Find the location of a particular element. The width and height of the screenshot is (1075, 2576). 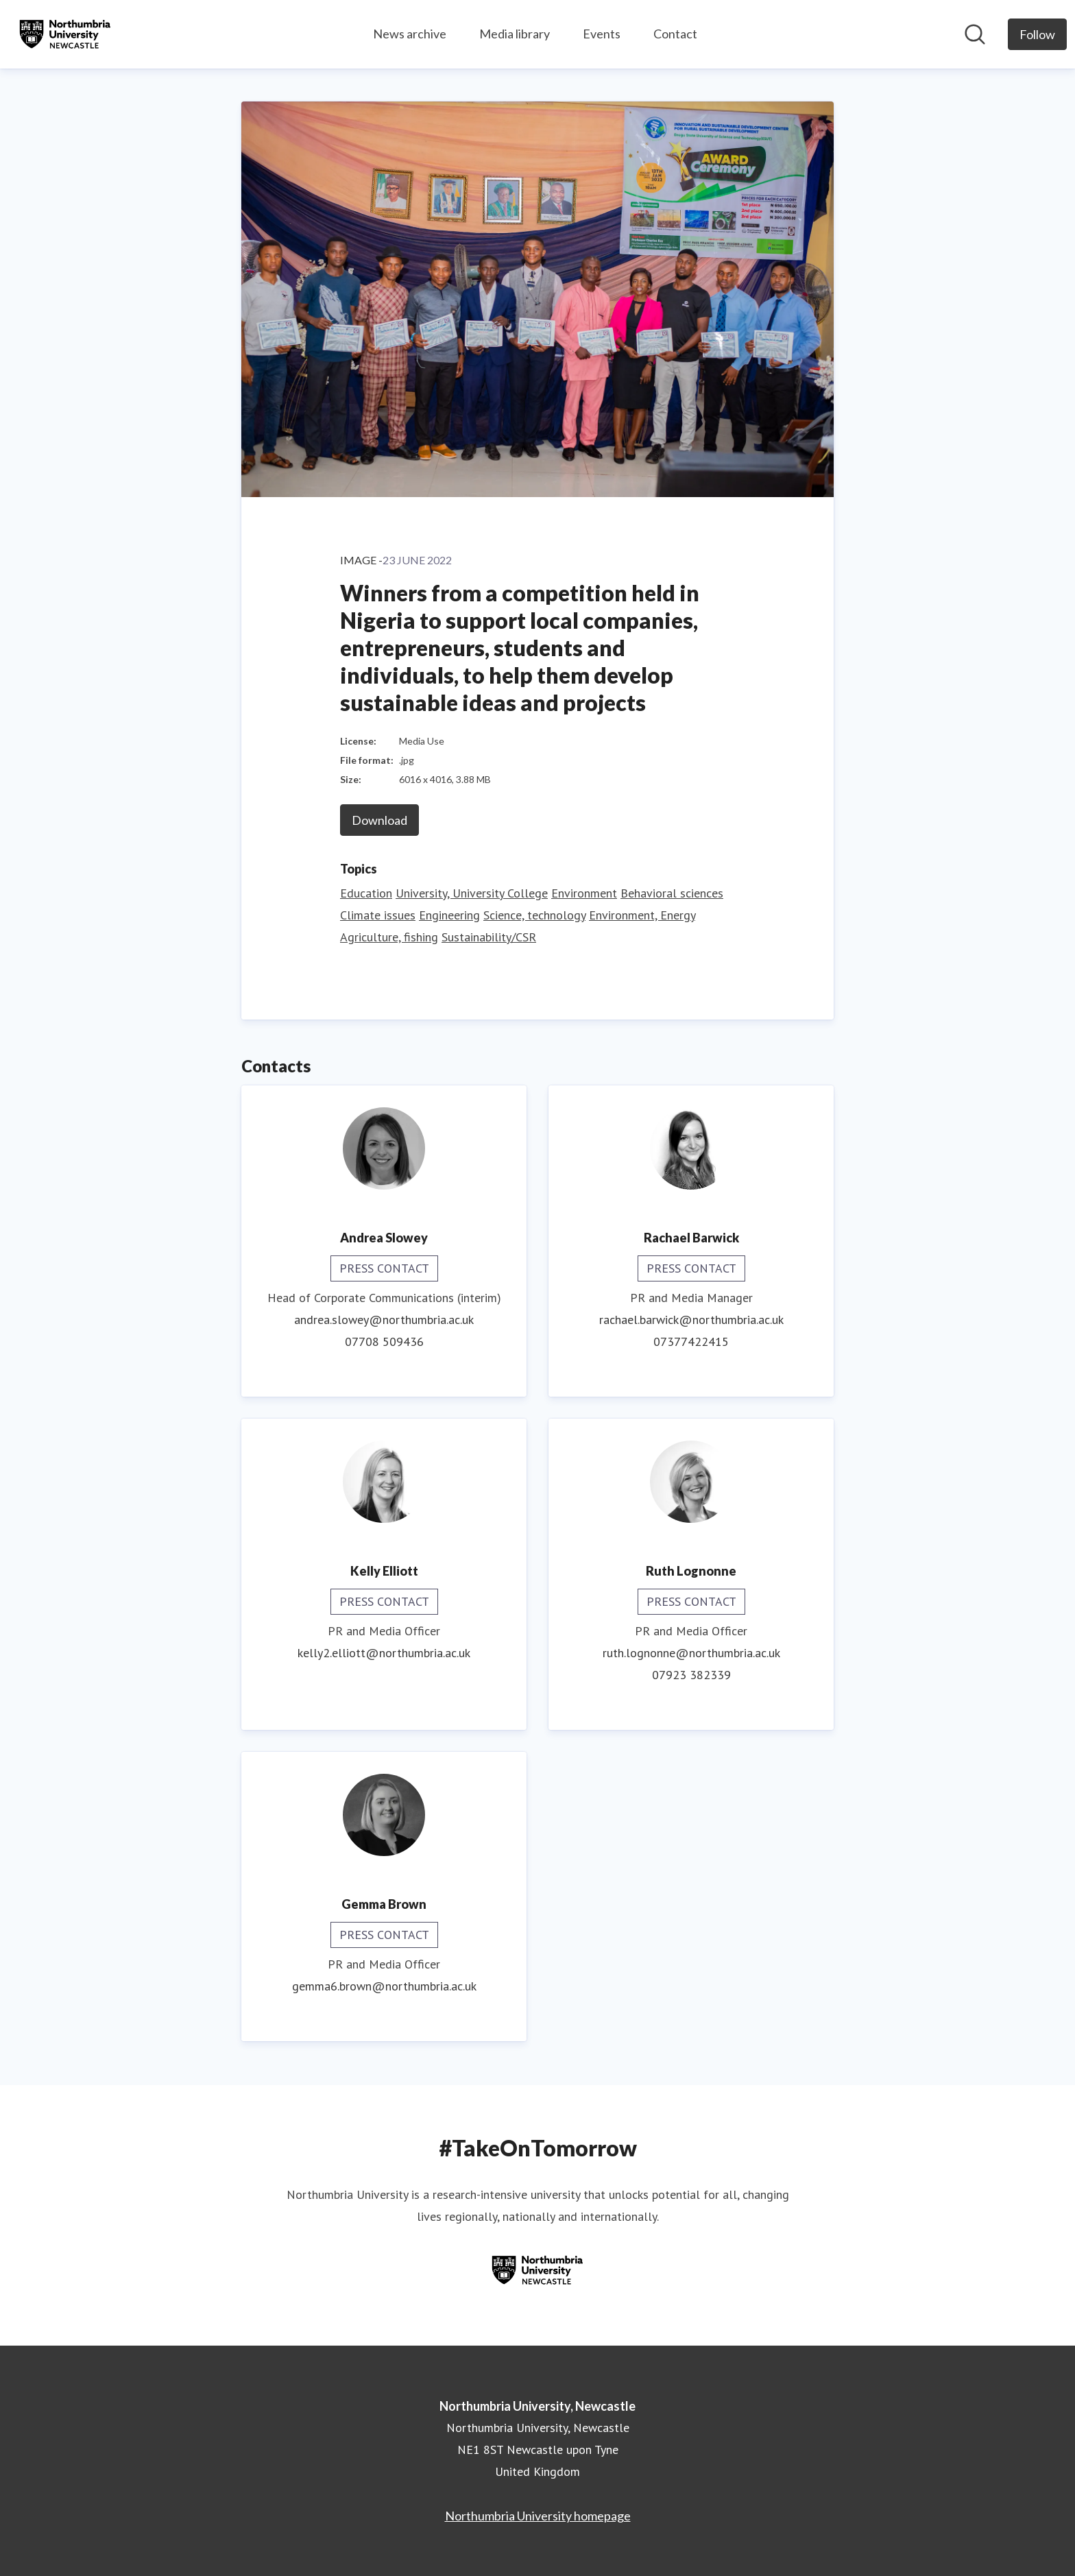

Engineering is located at coordinates (449, 915).